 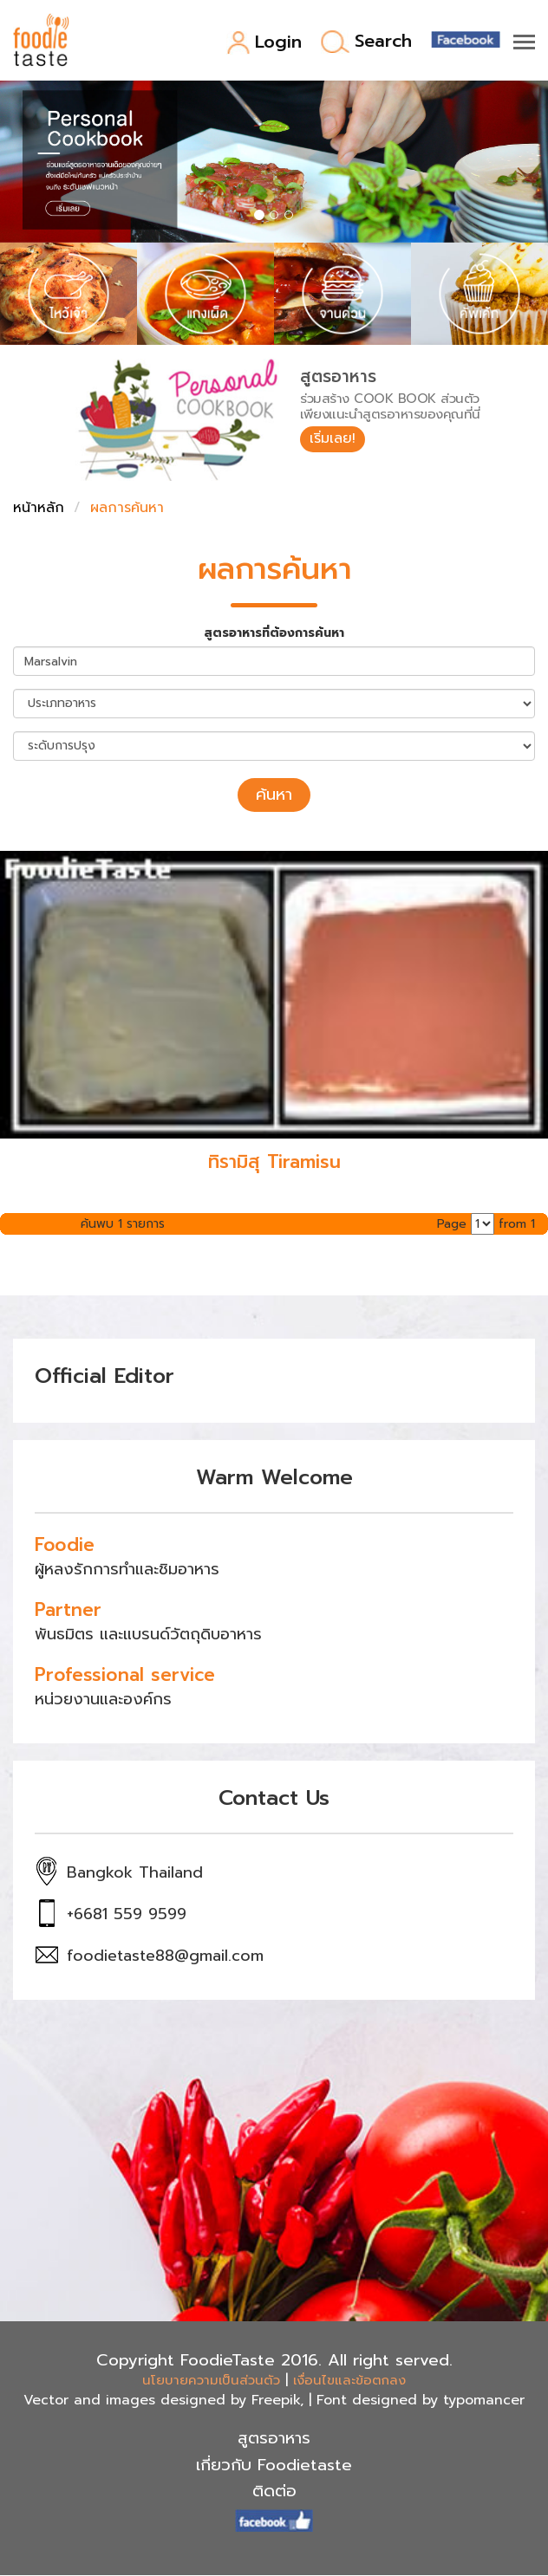 What do you see at coordinates (211, 2380) in the screenshot?
I see `นโยบายความเป็นส่วนตัว` at bounding box center [211, 2380].